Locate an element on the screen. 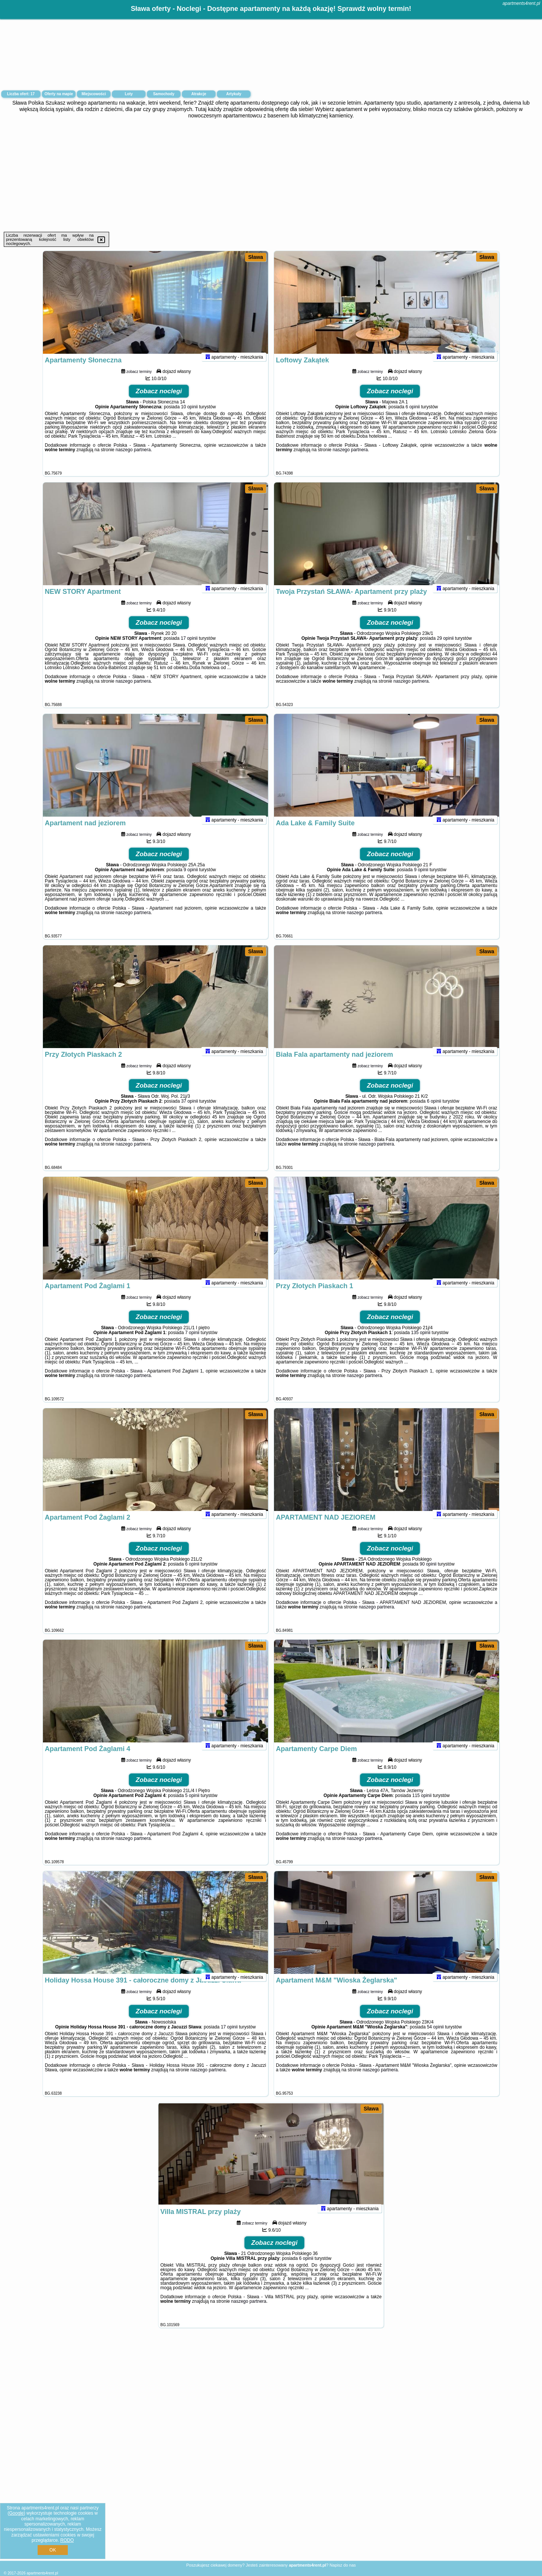 Image resolution: width=542 pixels, height=2576 pixels. 10 opinii is located at coordinates (189, 417).